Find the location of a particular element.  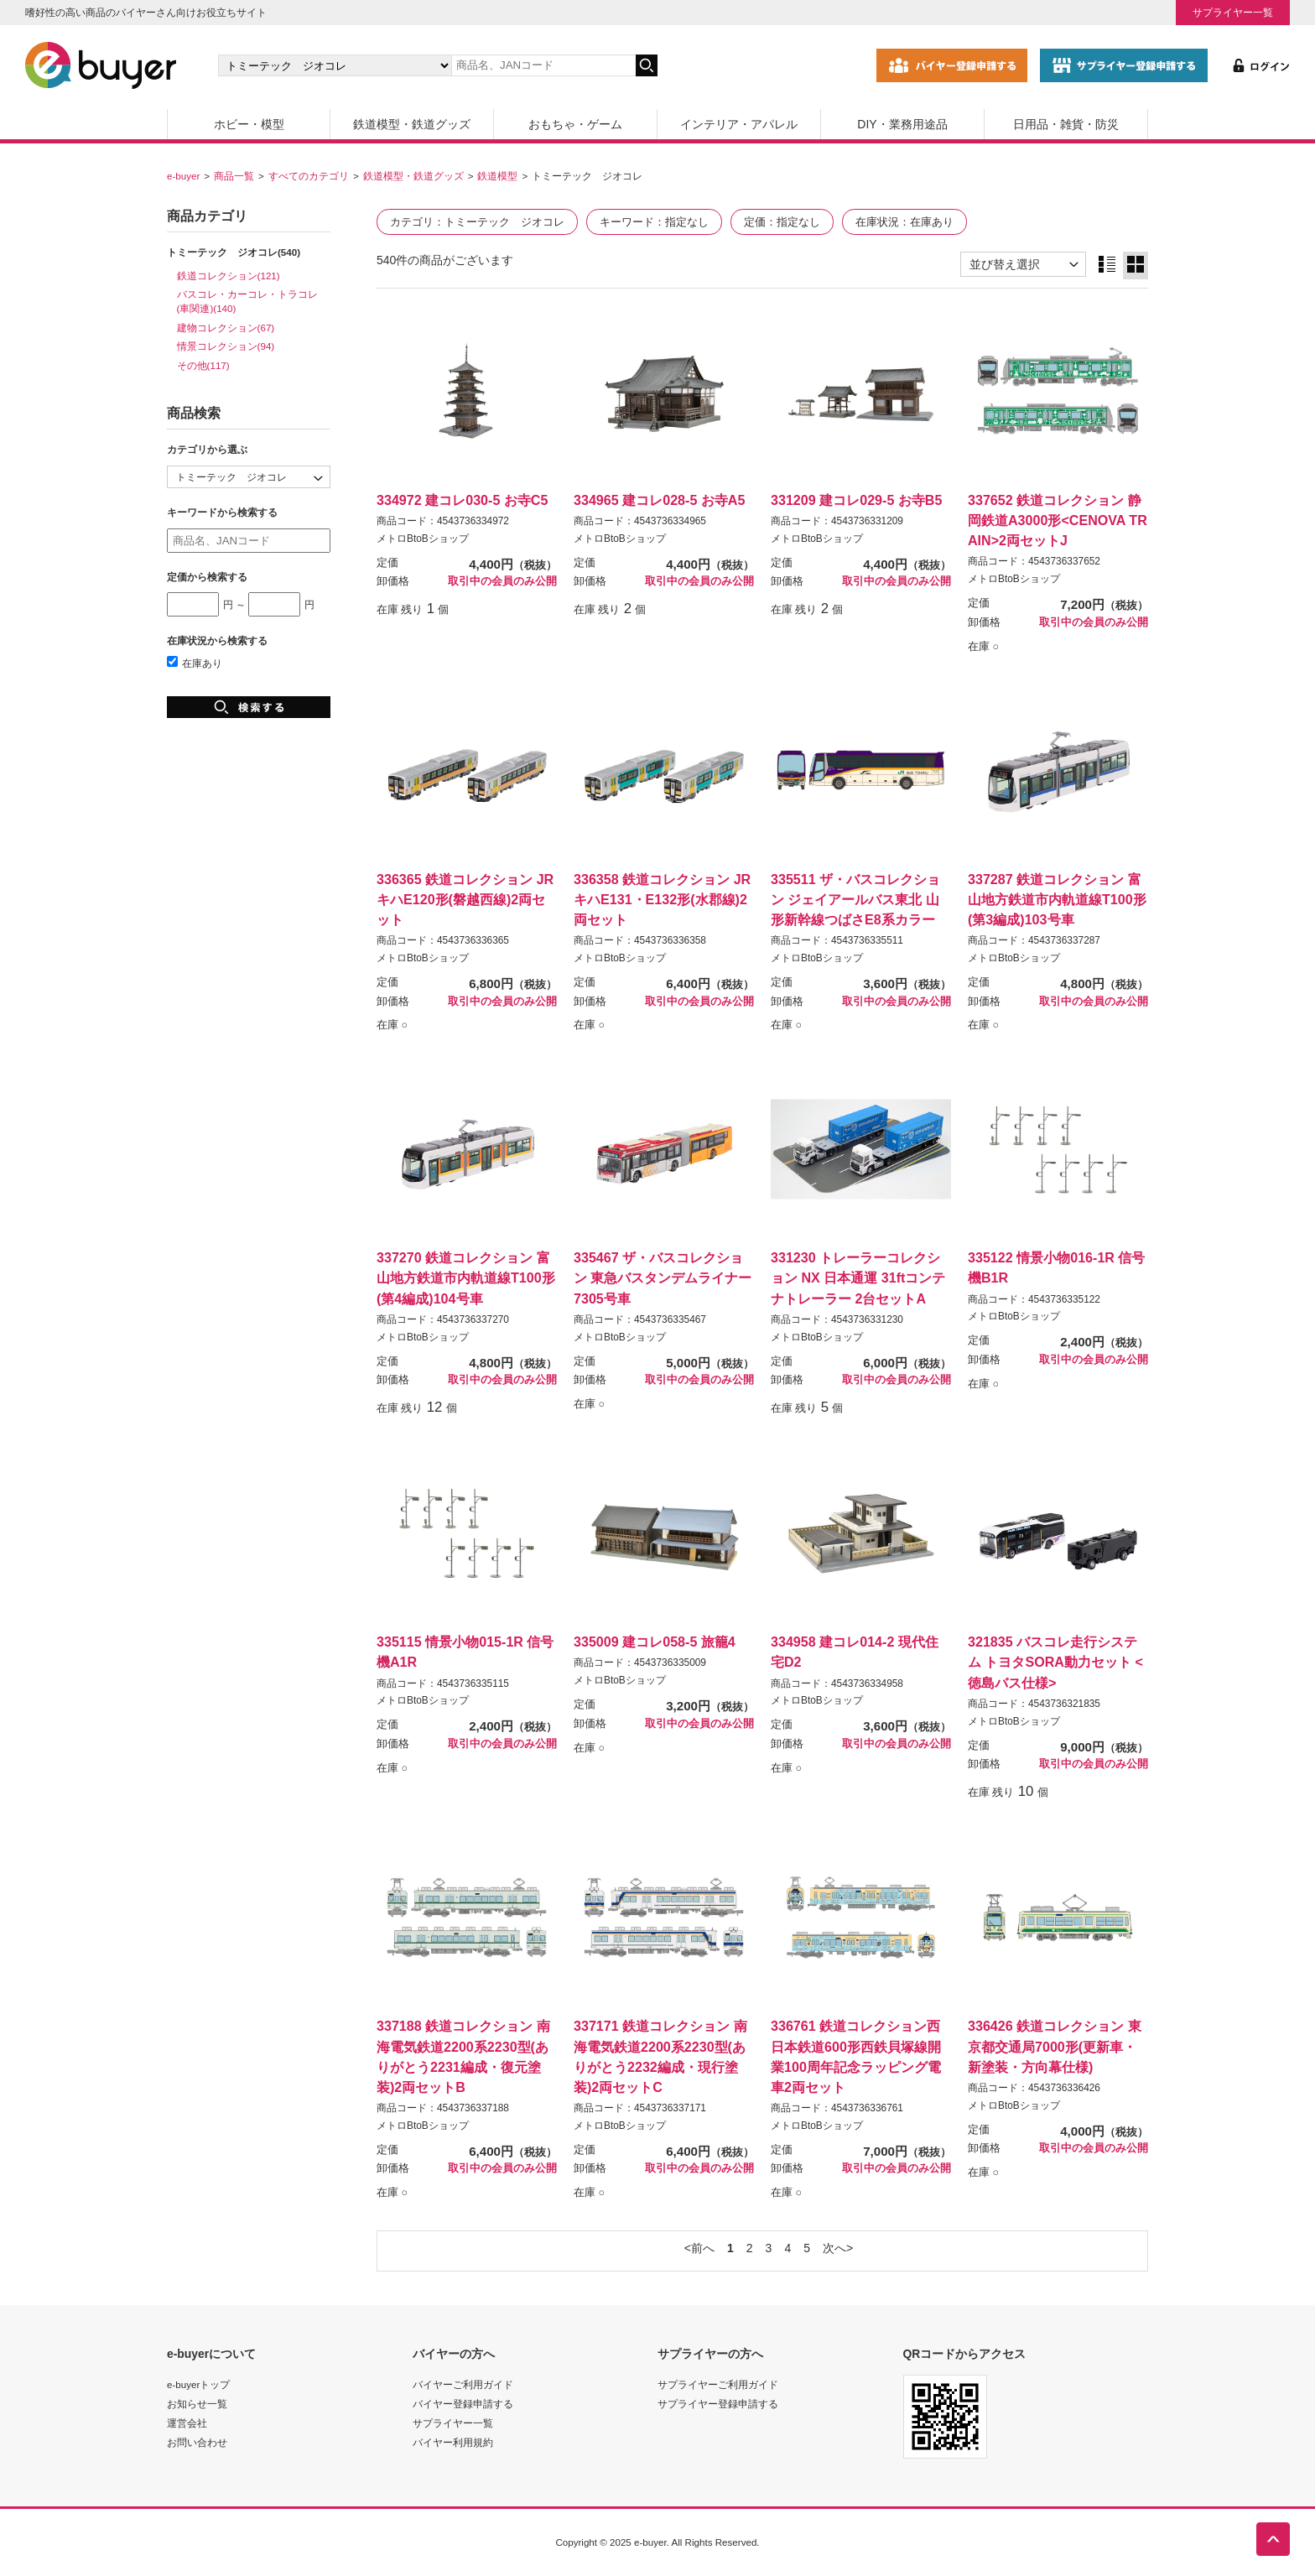

335009 建コレ058-5 旅籠4 is located at coordinates (654, 1641).